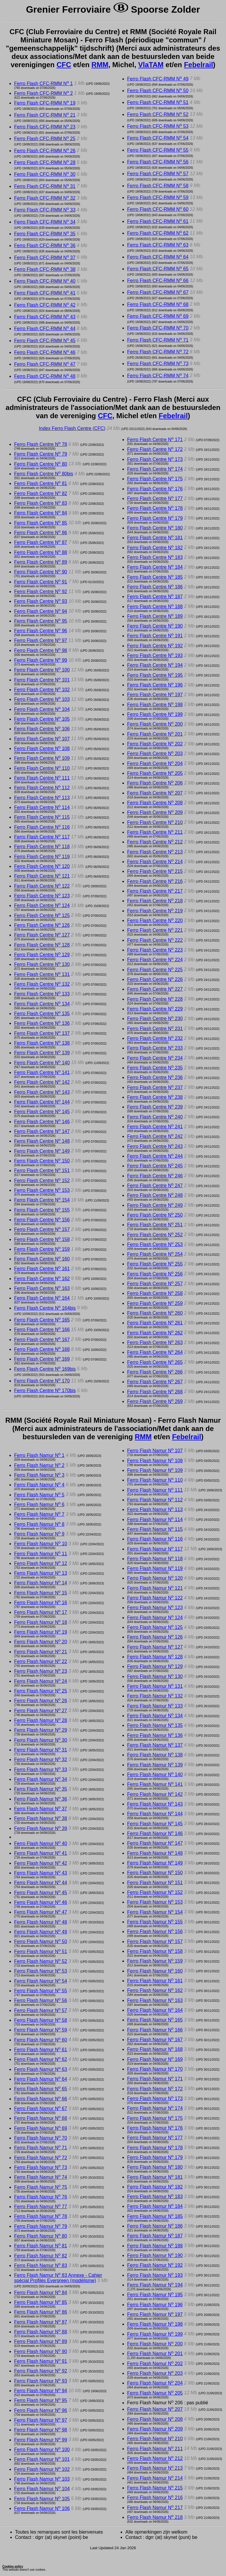  What do you see at coordinates (44, 316) in the screenshot?
I see `Ferro Flash CFC-RMM N 43` at bounding box center [44, 316].